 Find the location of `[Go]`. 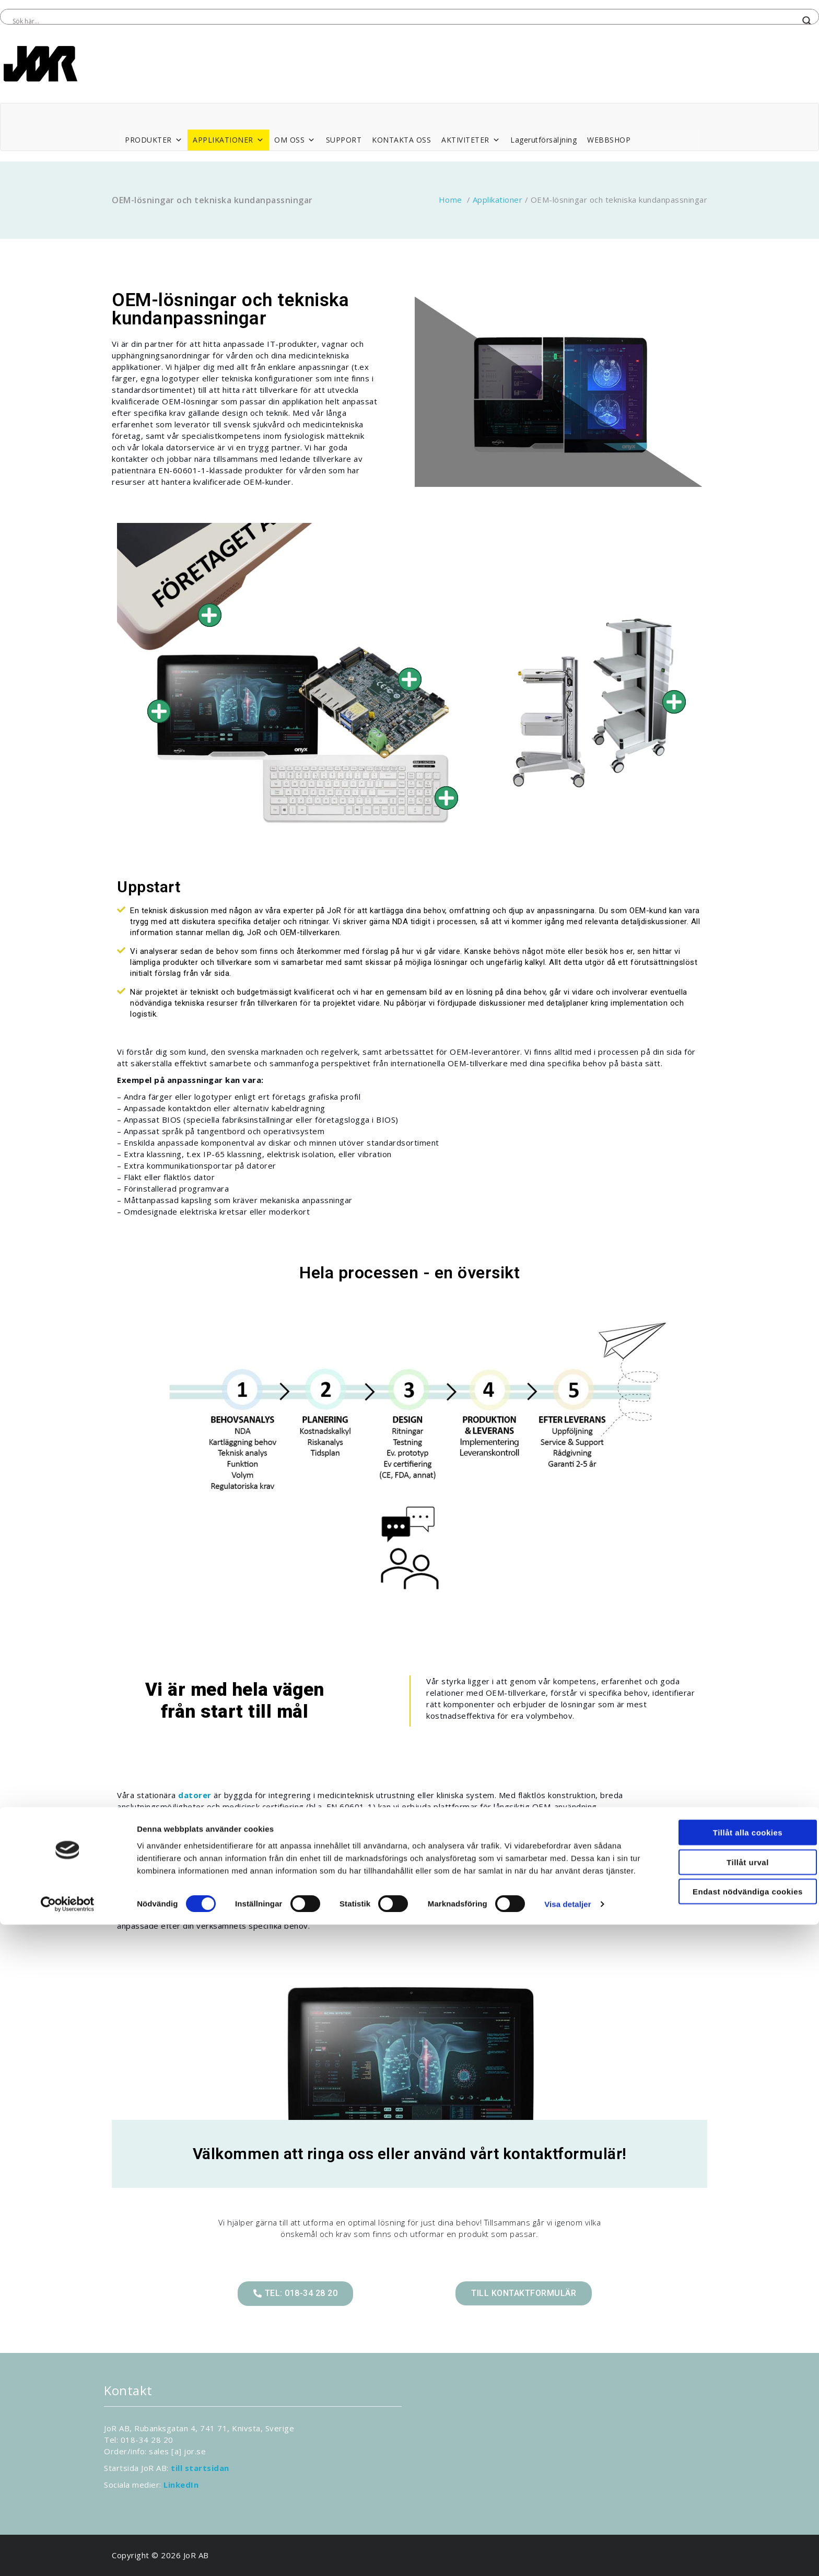

[Go] is located at coordinates (159, 711).